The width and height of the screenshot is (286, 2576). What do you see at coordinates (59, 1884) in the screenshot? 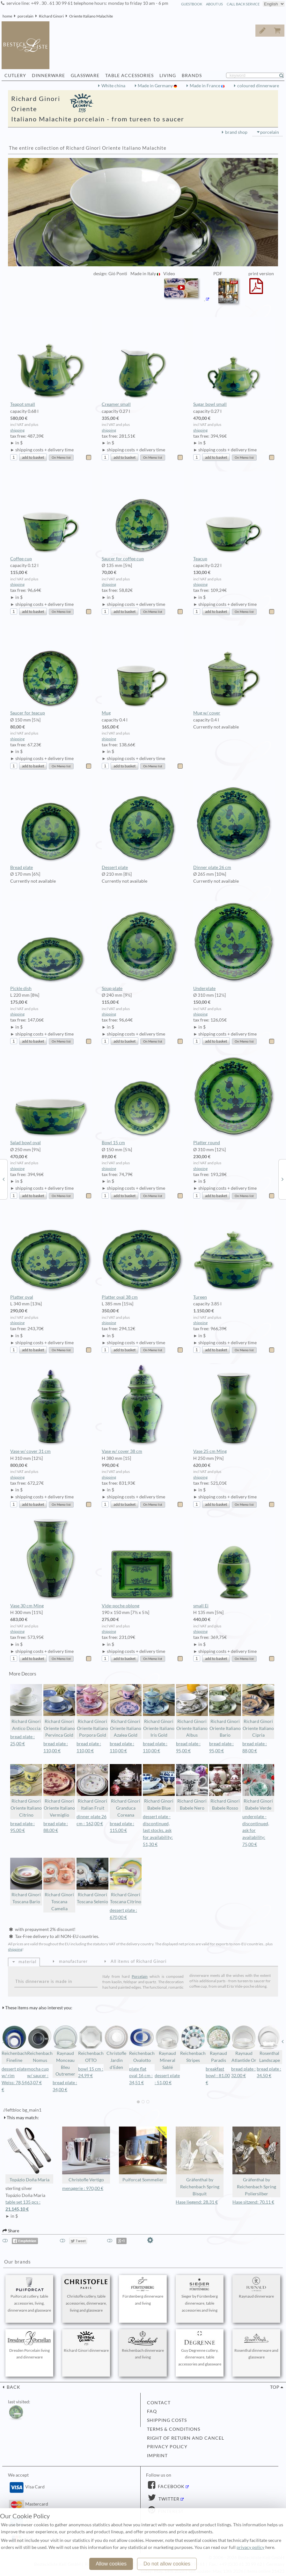
I see `Richard Ginori Toscana Camelia` at bounding box center [59, 1884].